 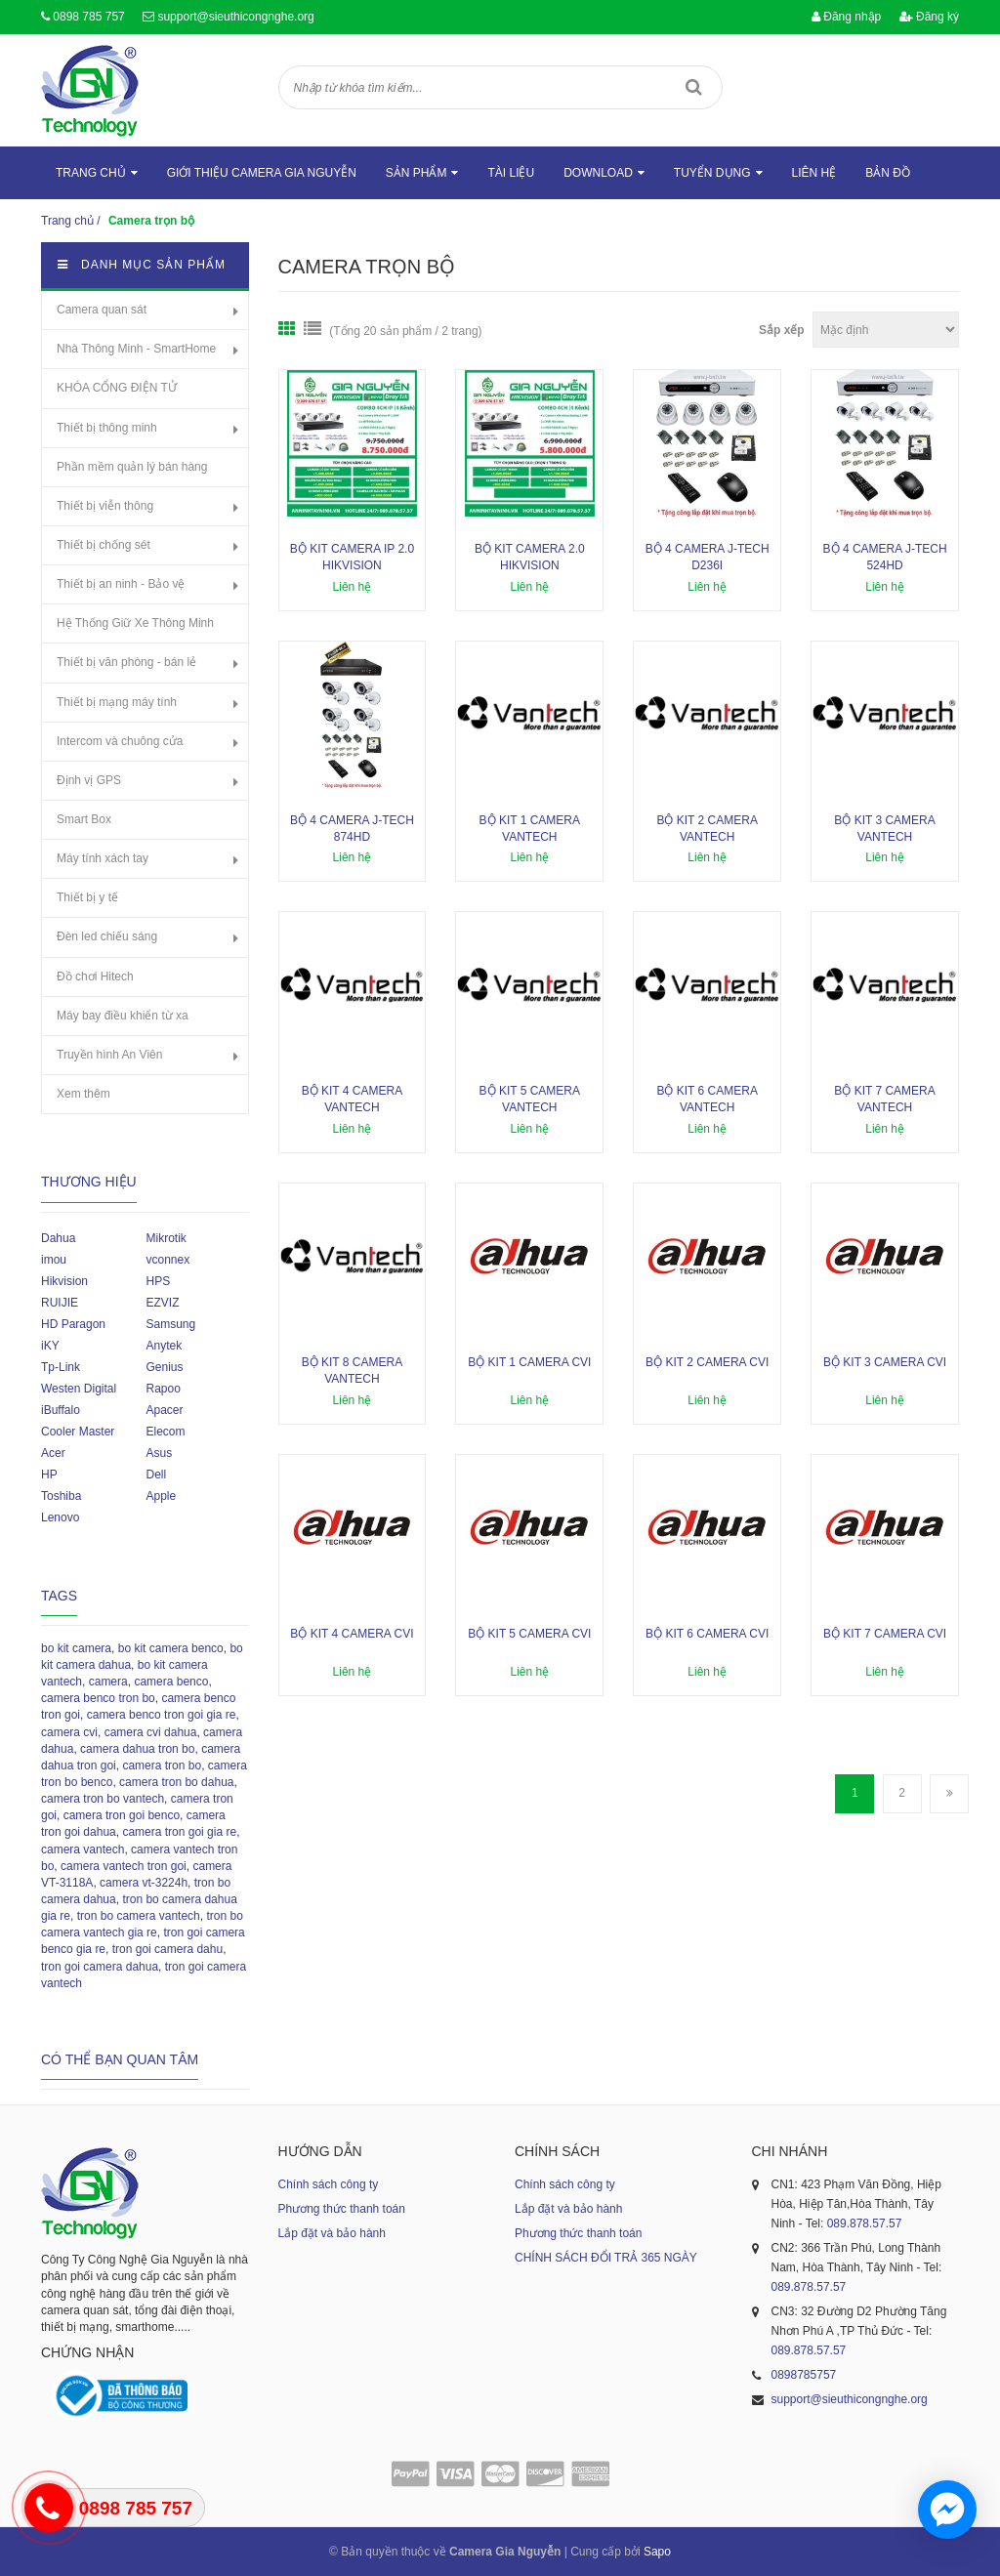 I want to click on CHÍNH SÁCH ĐỔI TRẢ 365 NGÀY, so click(x=606, y=2257).